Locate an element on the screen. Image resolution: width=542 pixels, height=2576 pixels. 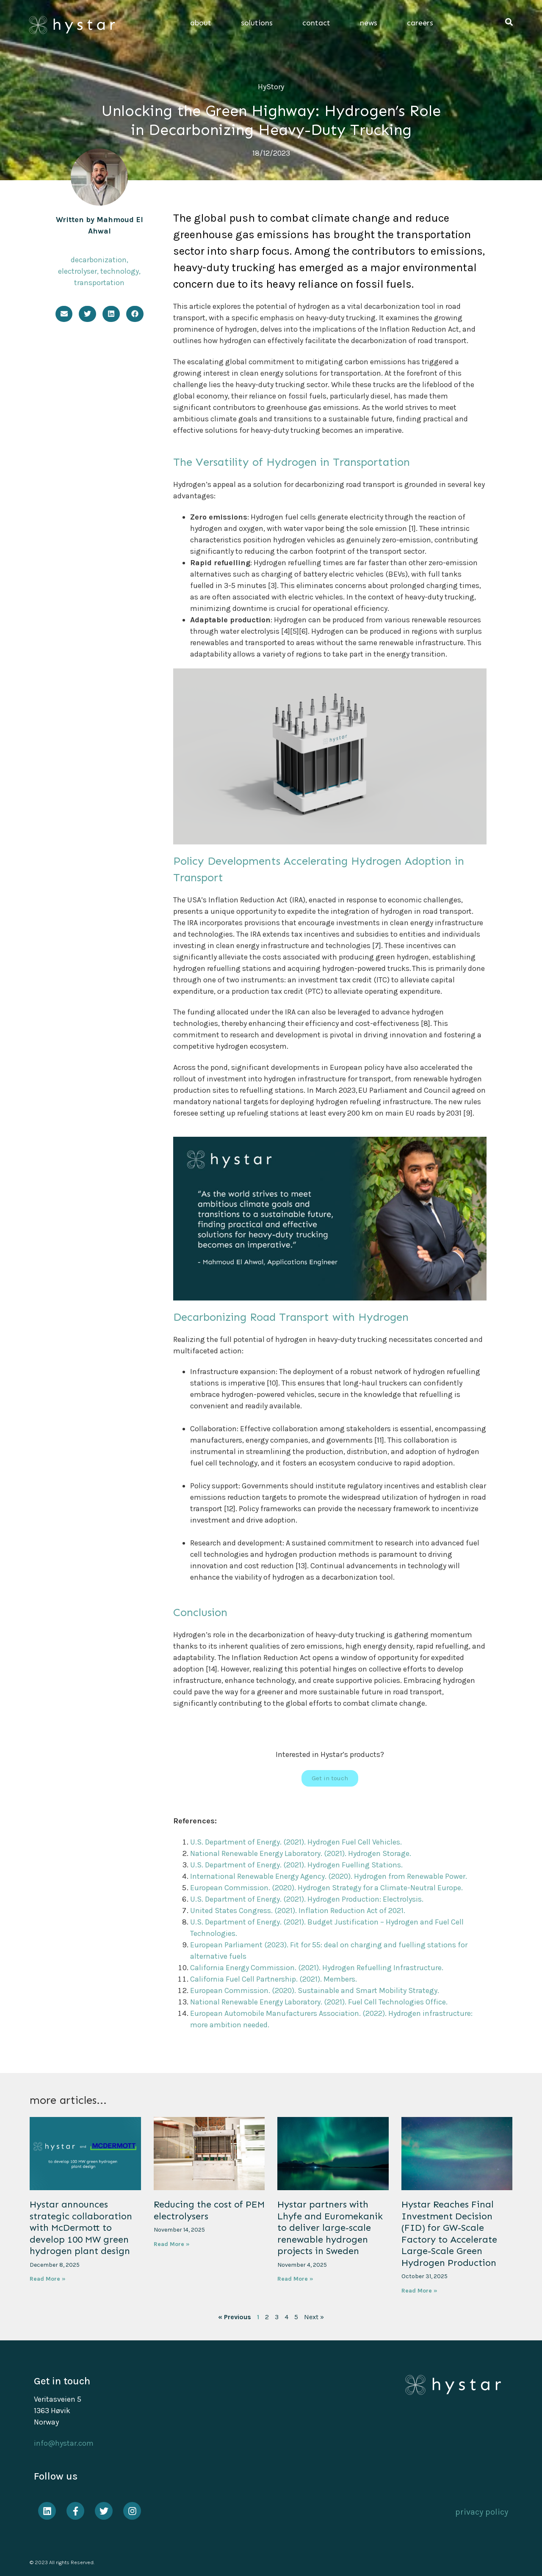
contact is located at coordinates (318, 22).